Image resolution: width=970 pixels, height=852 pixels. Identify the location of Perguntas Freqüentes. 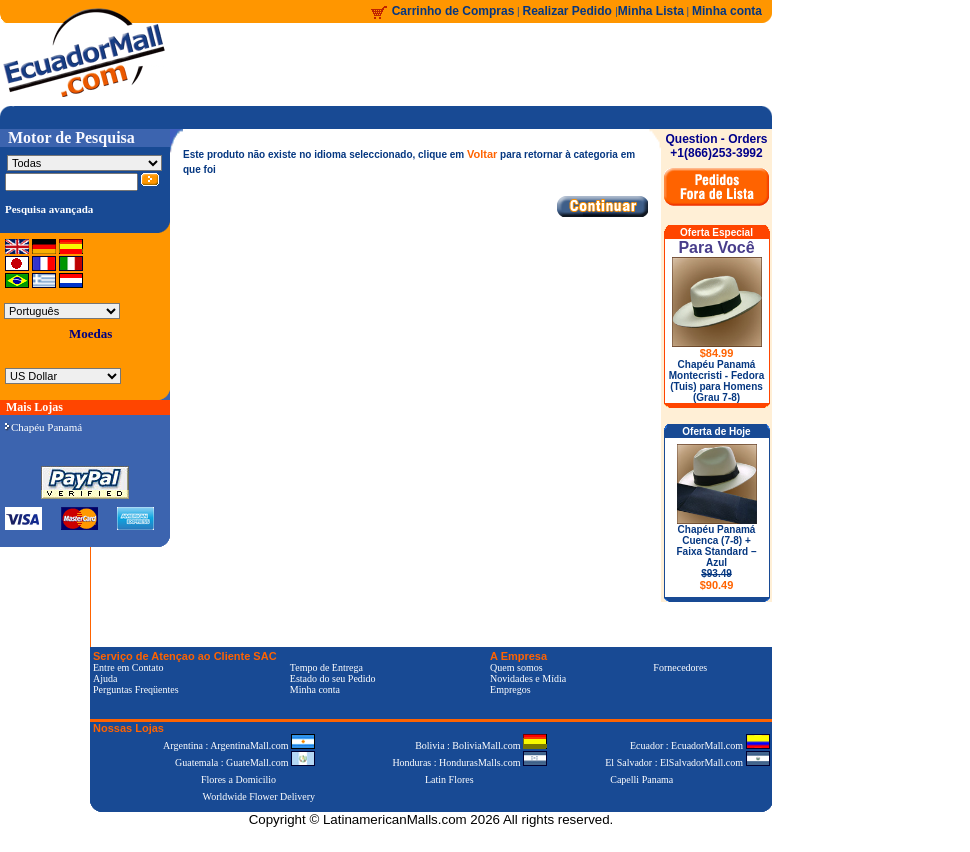
(136, 689).